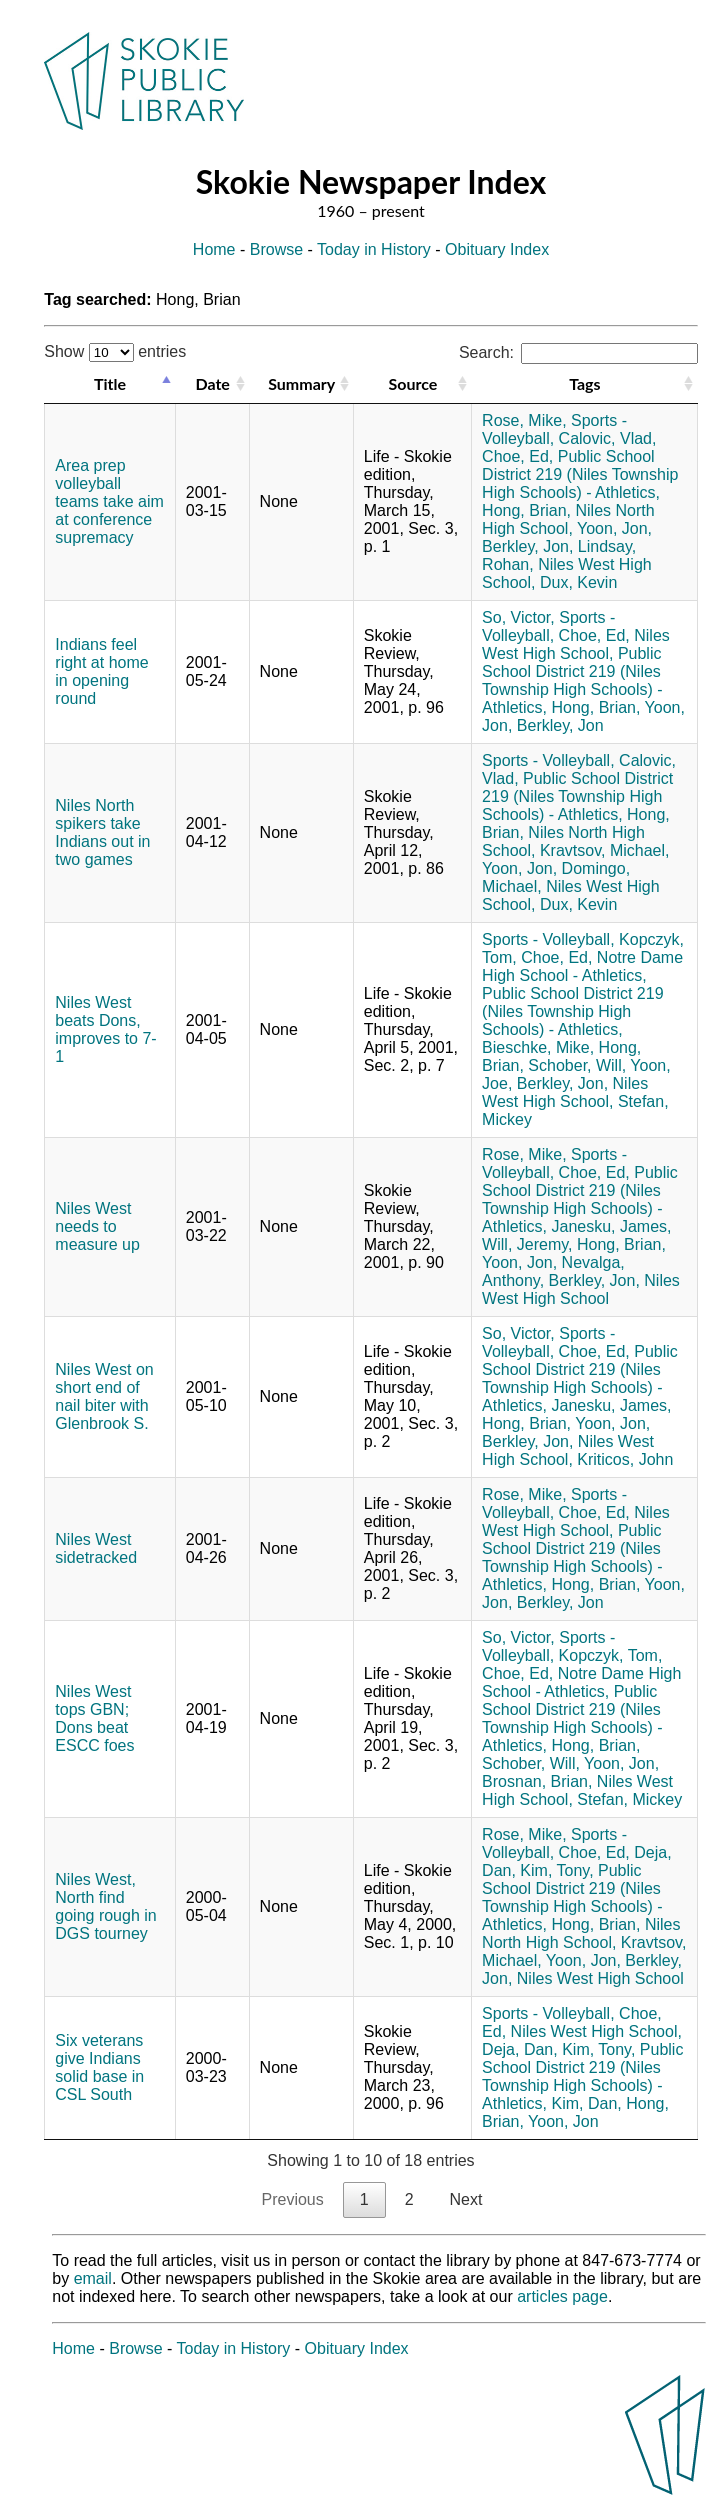  I want to click on Niles North High School,, so click(568, 519).